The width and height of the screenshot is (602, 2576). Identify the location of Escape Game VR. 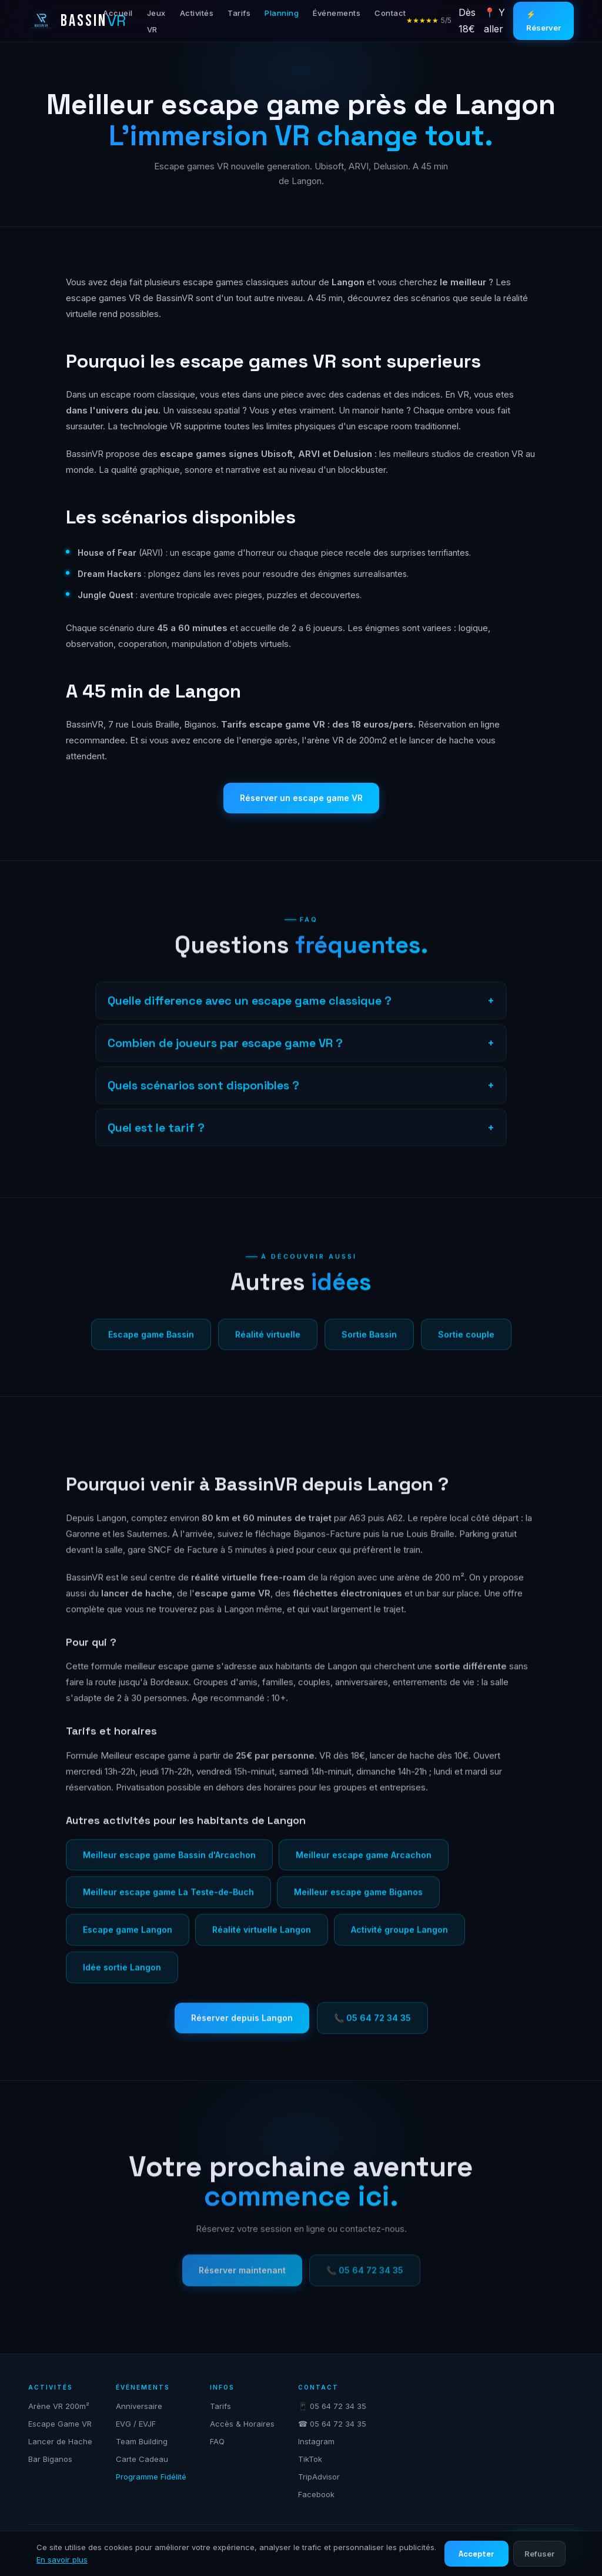
(60, 2423).